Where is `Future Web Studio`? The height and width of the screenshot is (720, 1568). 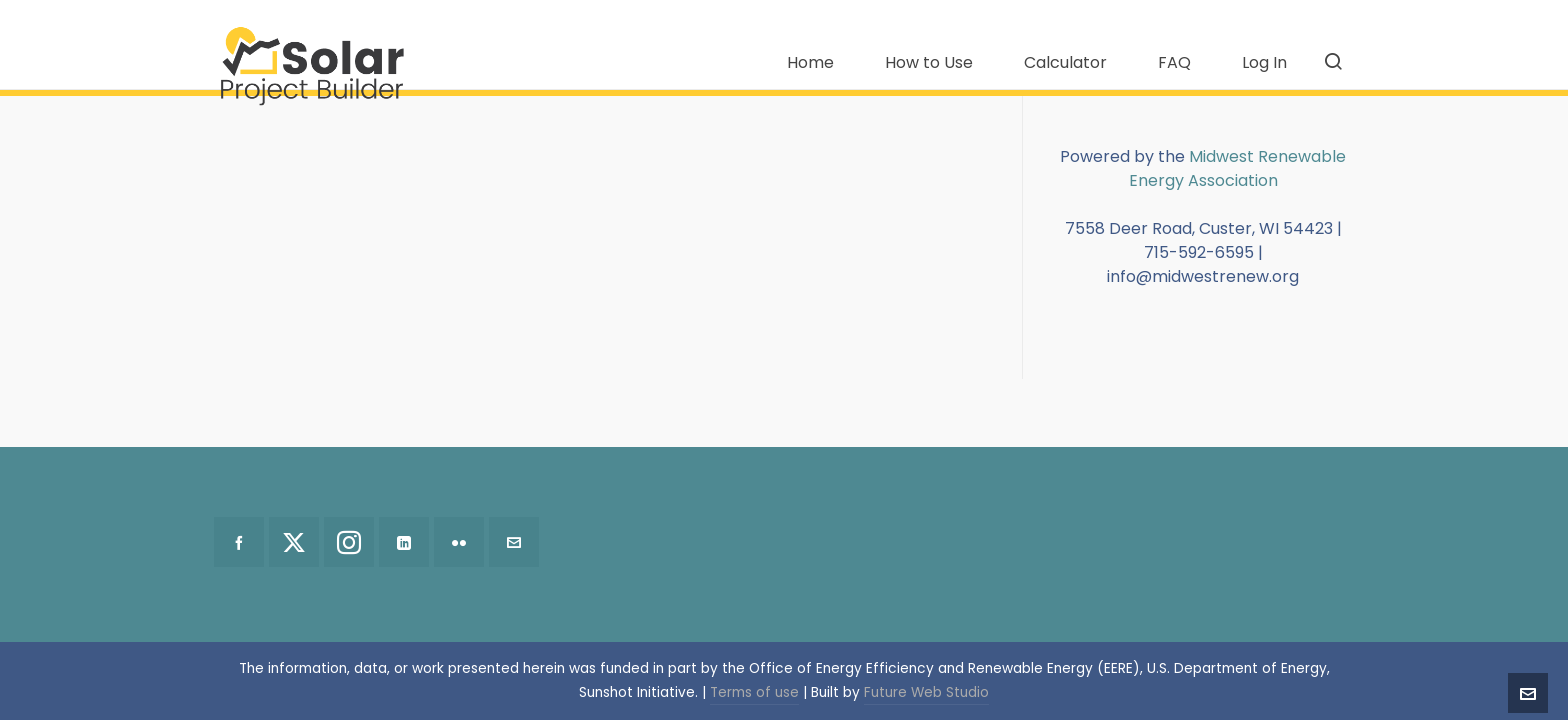
Future Web Studio is located at coordinates (926, 692).